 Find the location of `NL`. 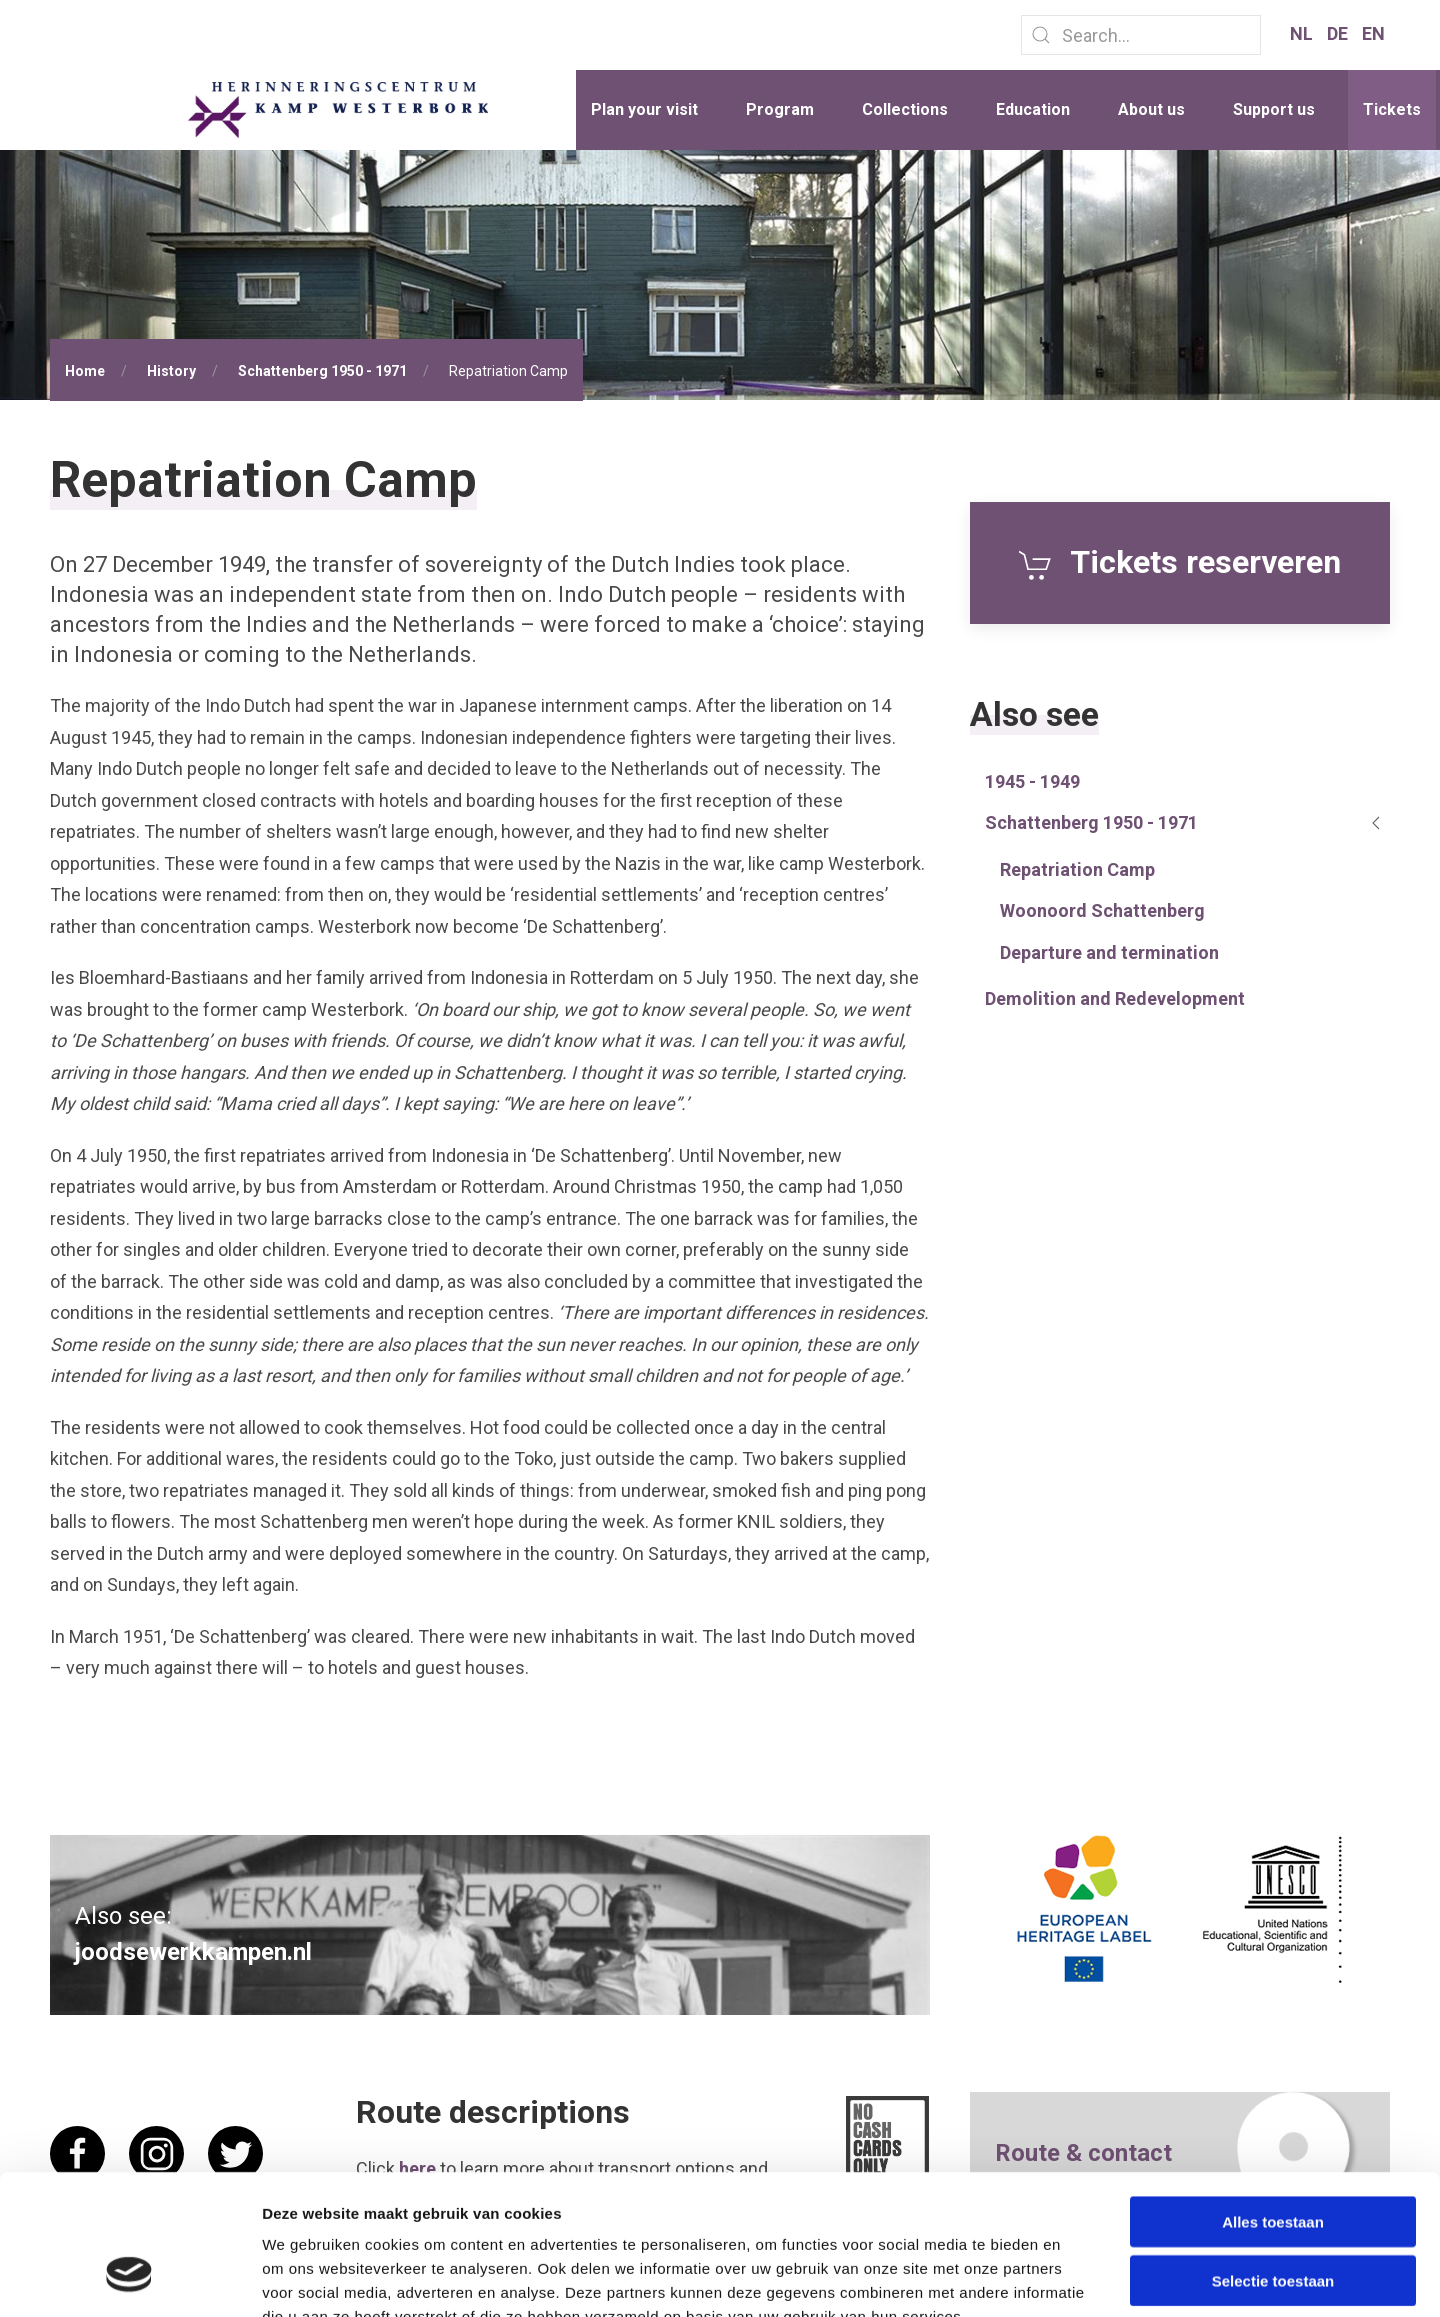

NL is located at coordinates (1303, 33).